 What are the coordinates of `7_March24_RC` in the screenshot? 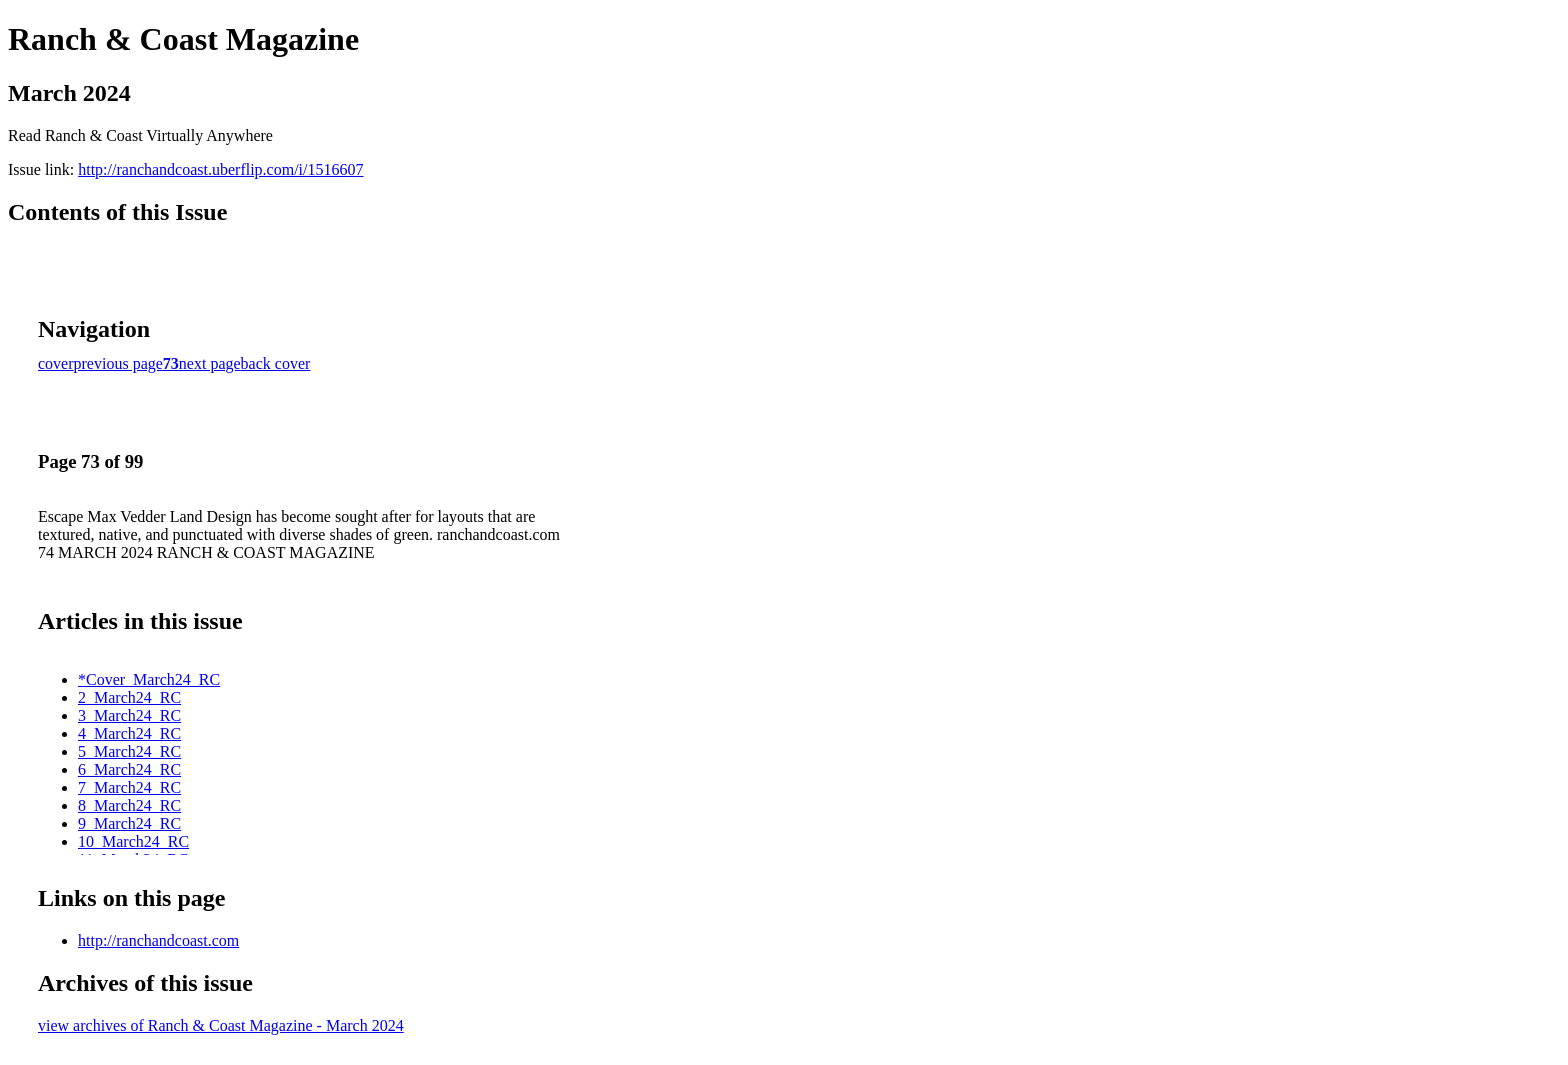 It's located at (129, 787).